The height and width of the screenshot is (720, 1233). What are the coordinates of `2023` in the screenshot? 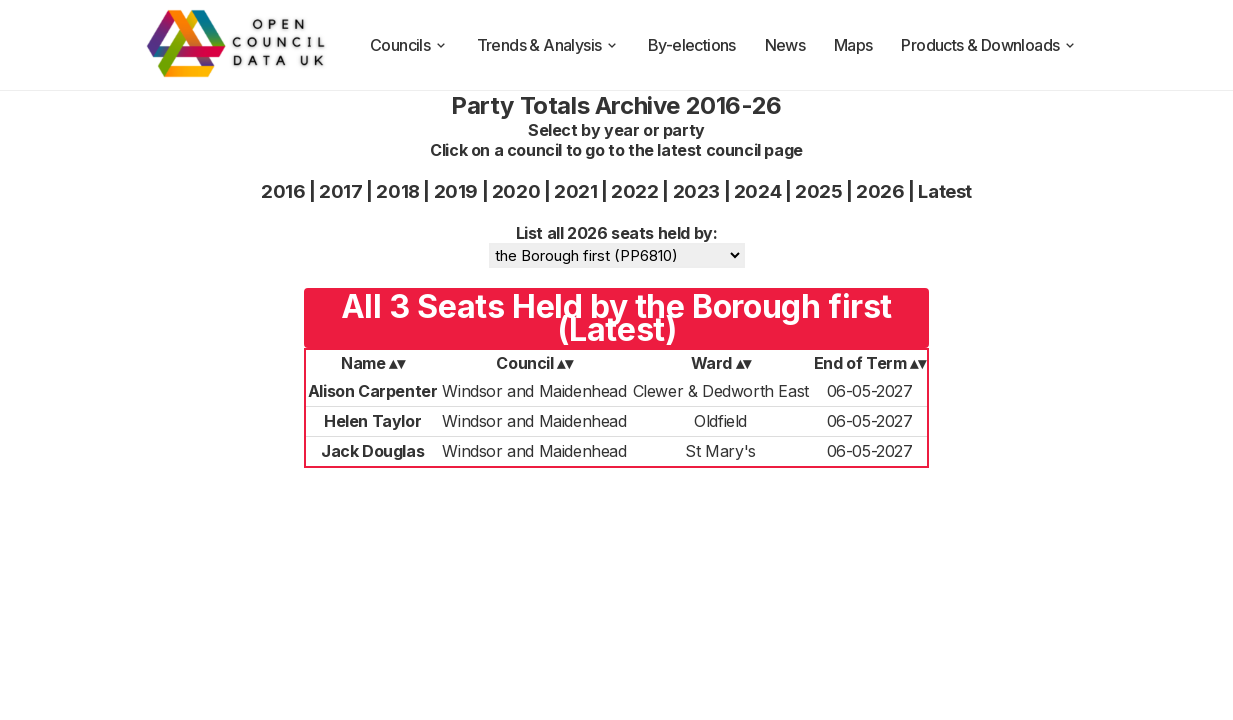 It's located at (696, 191).